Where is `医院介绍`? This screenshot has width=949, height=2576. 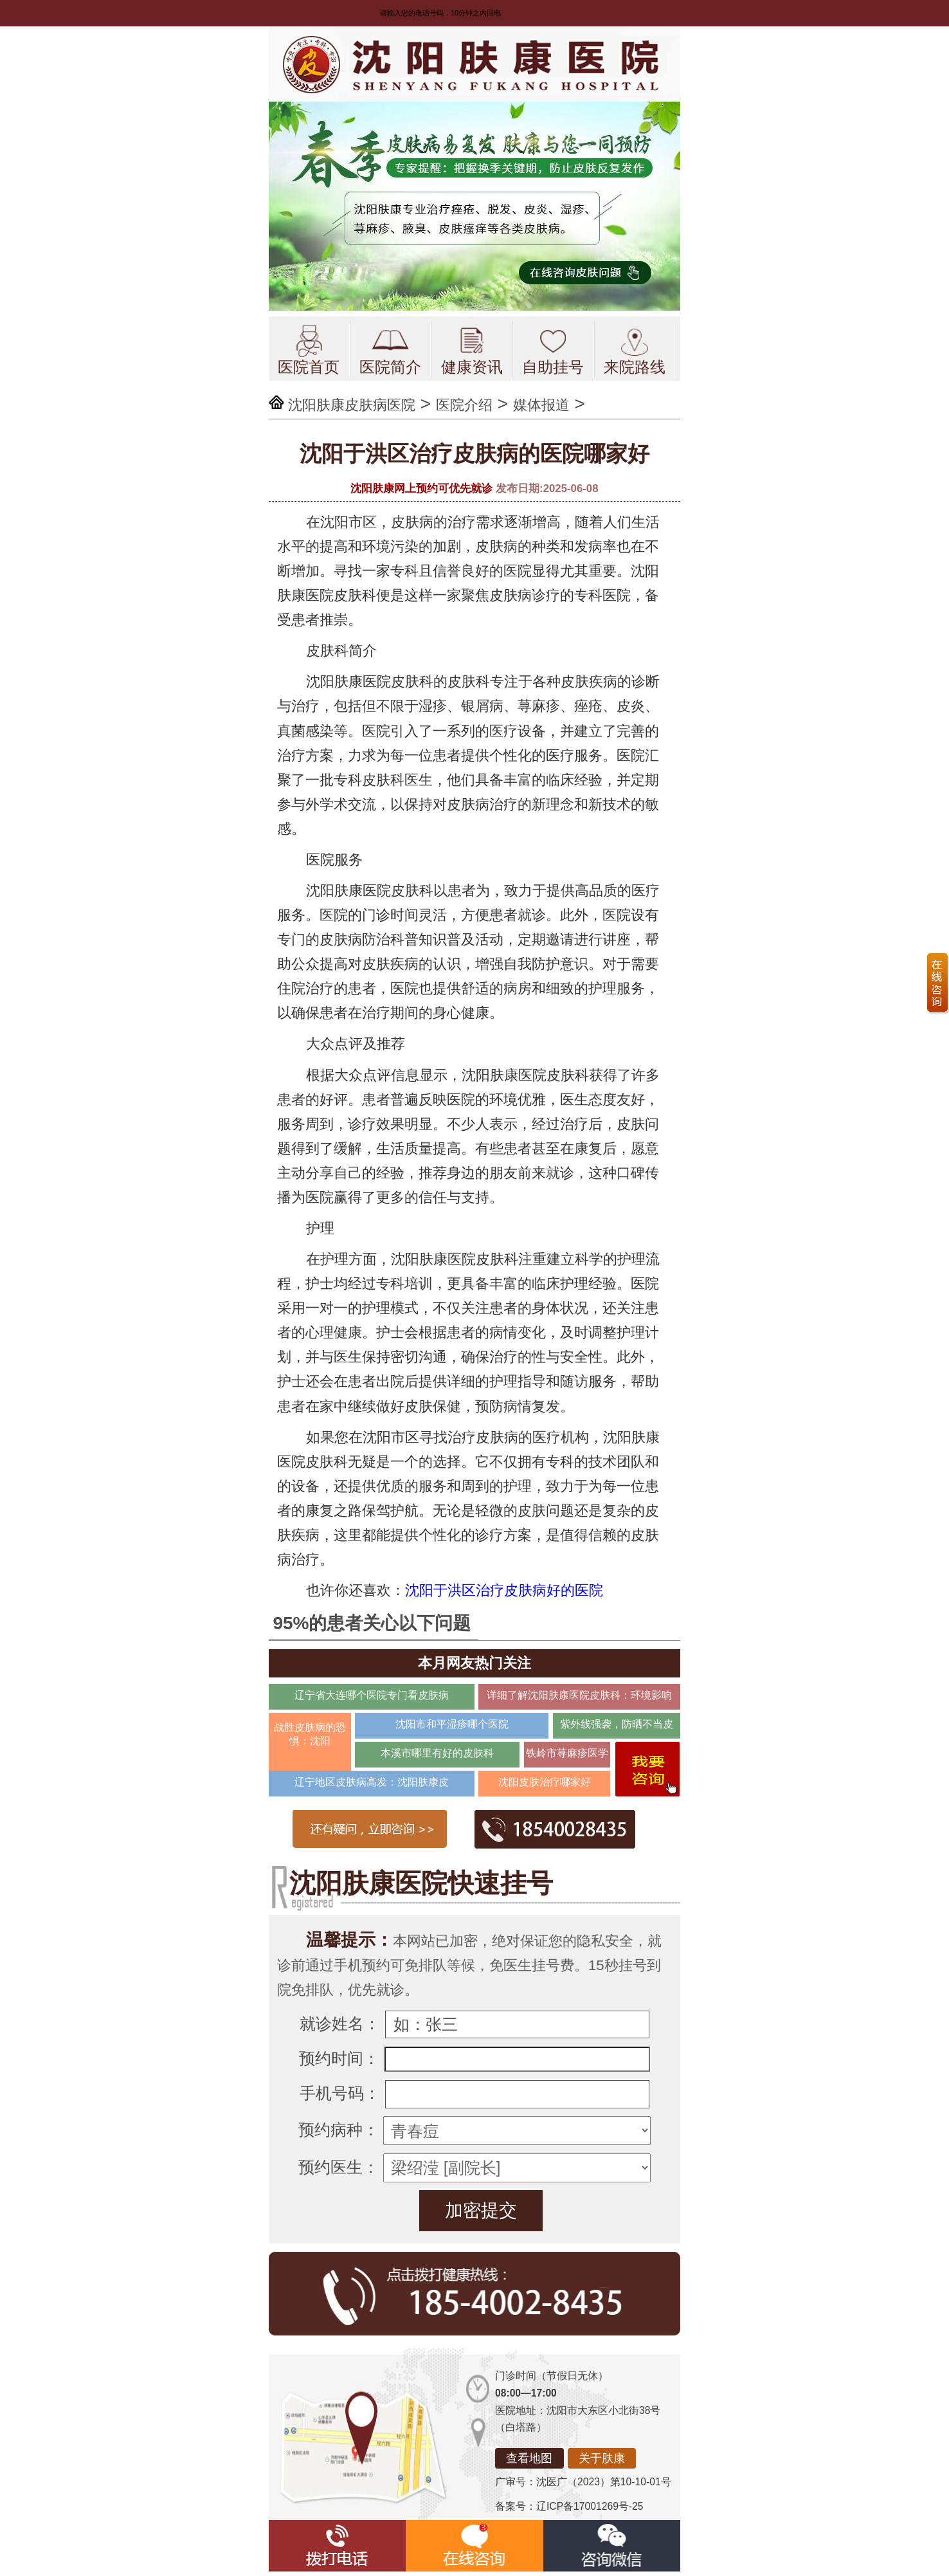 医院介绍 is located at coordinates (464, 405).